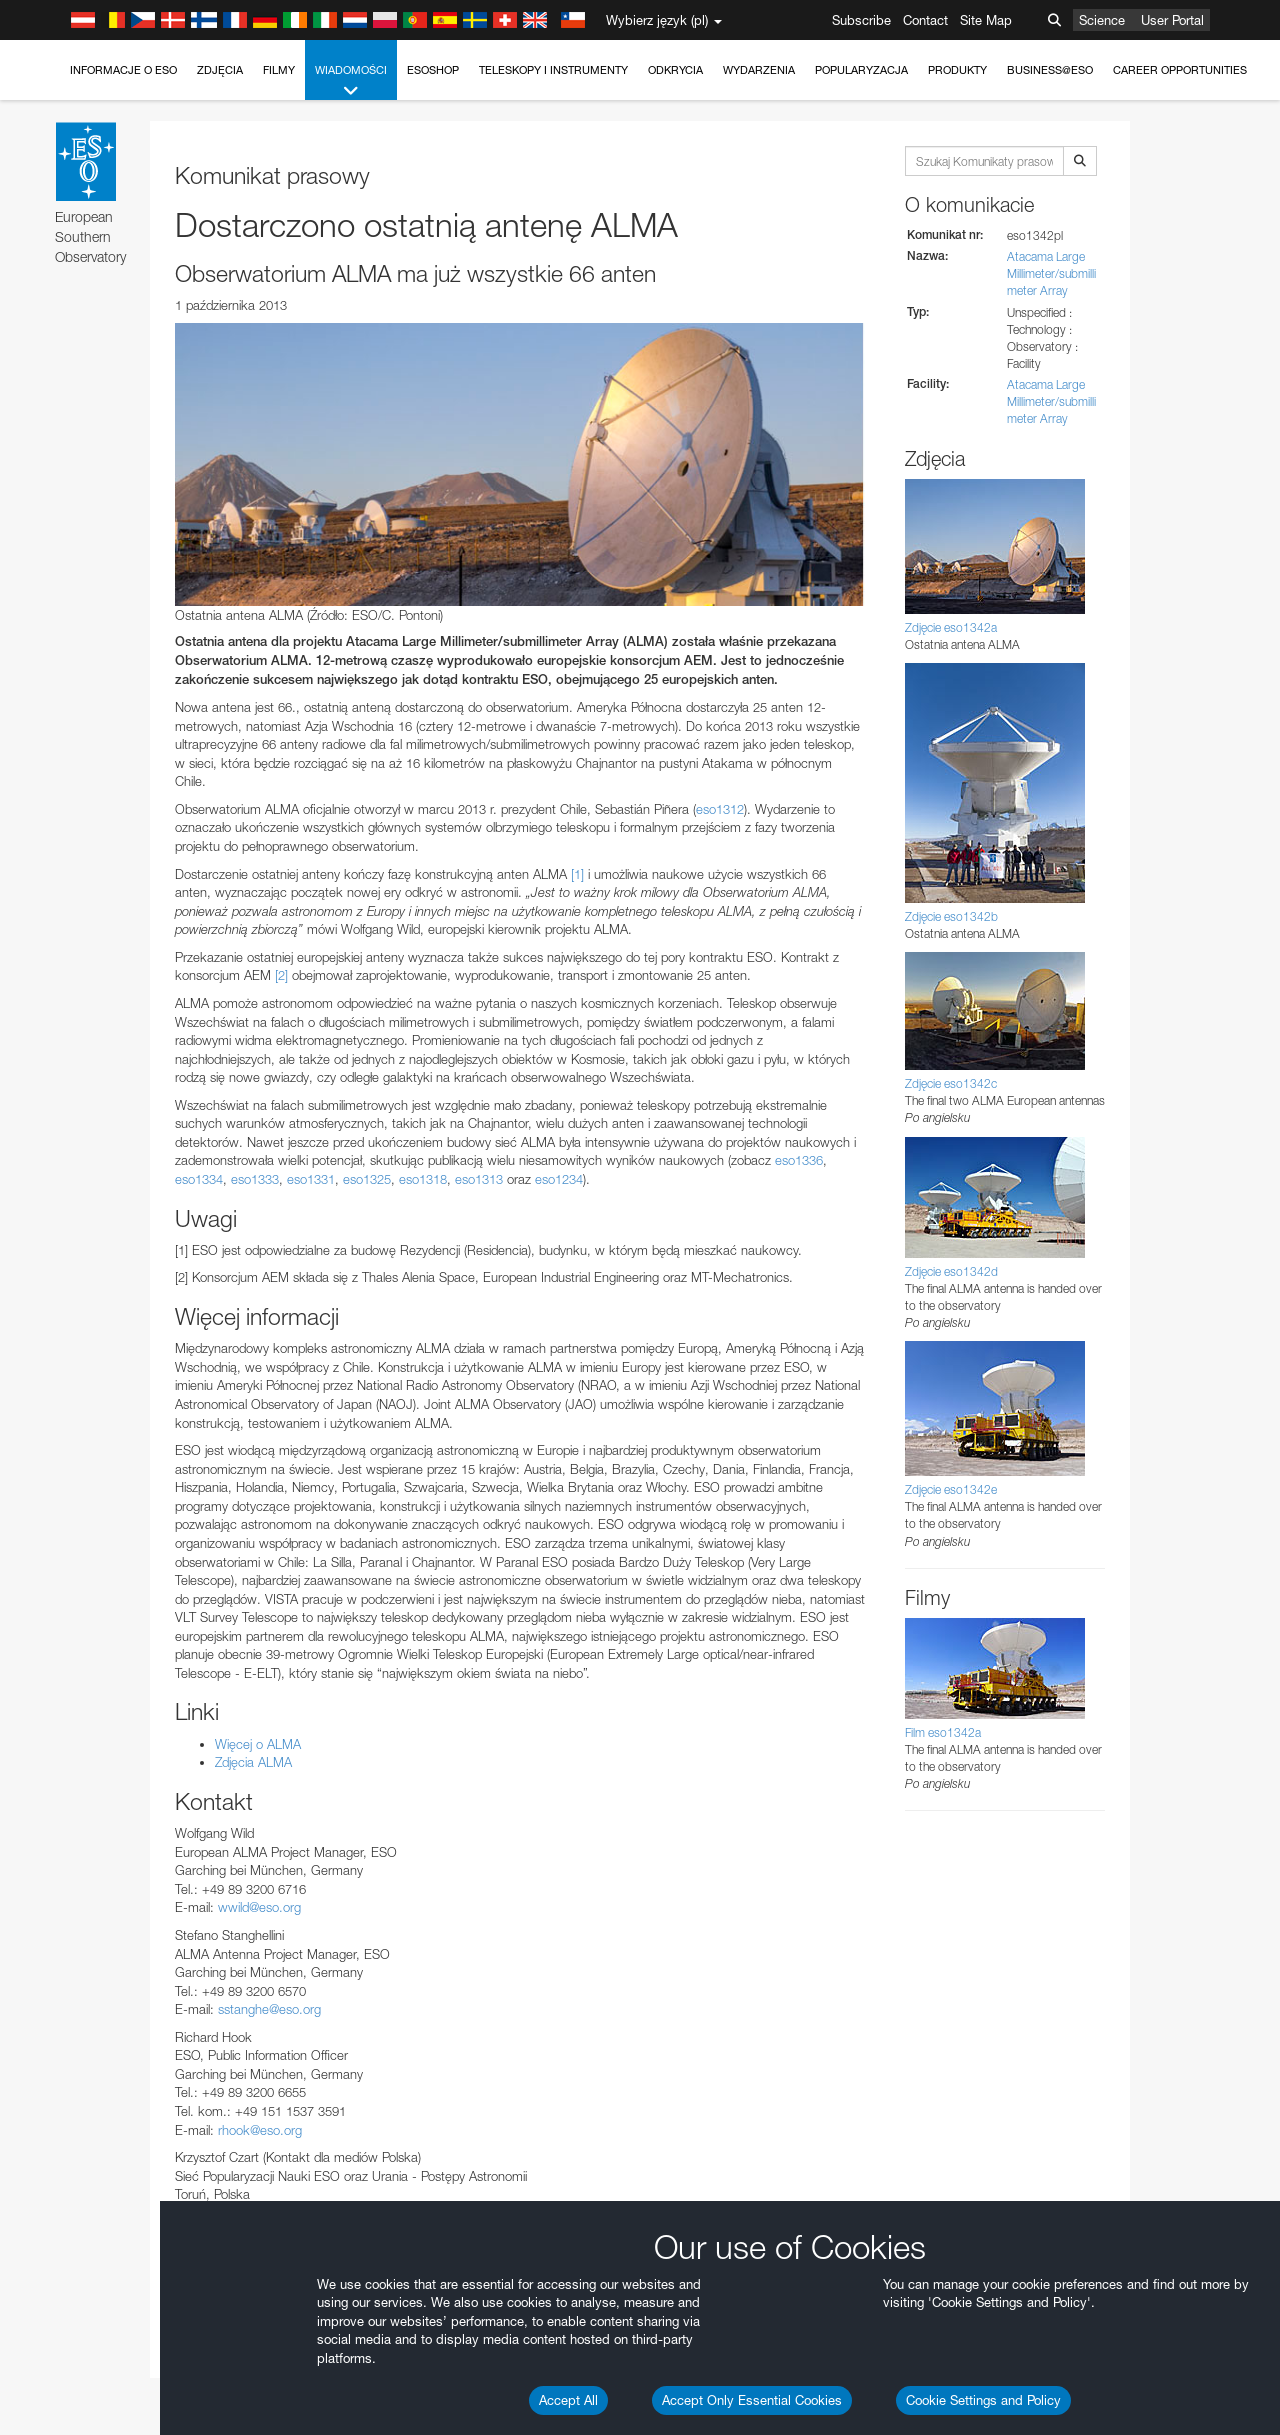 The width and height of the screenshot is (1280, 2435). I want to click on eso1312, so click(720, 809).